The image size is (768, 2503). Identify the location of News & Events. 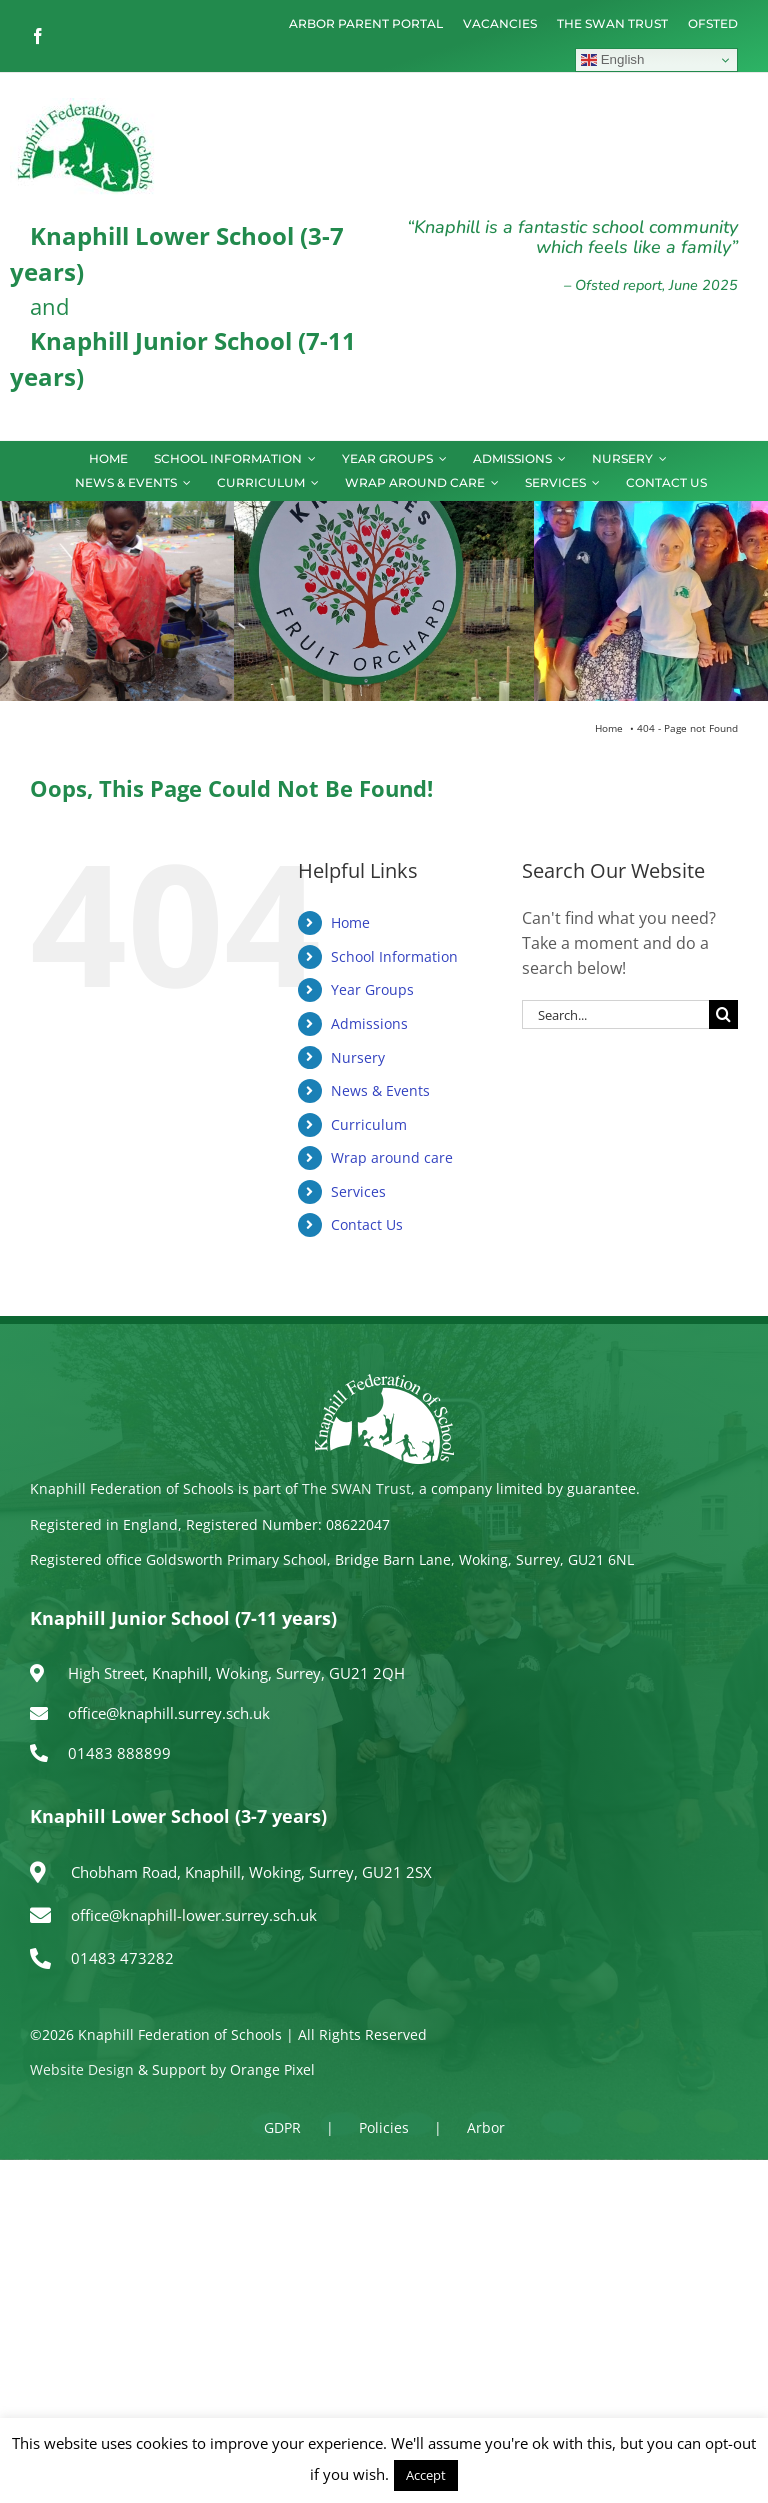
(380, 1090).